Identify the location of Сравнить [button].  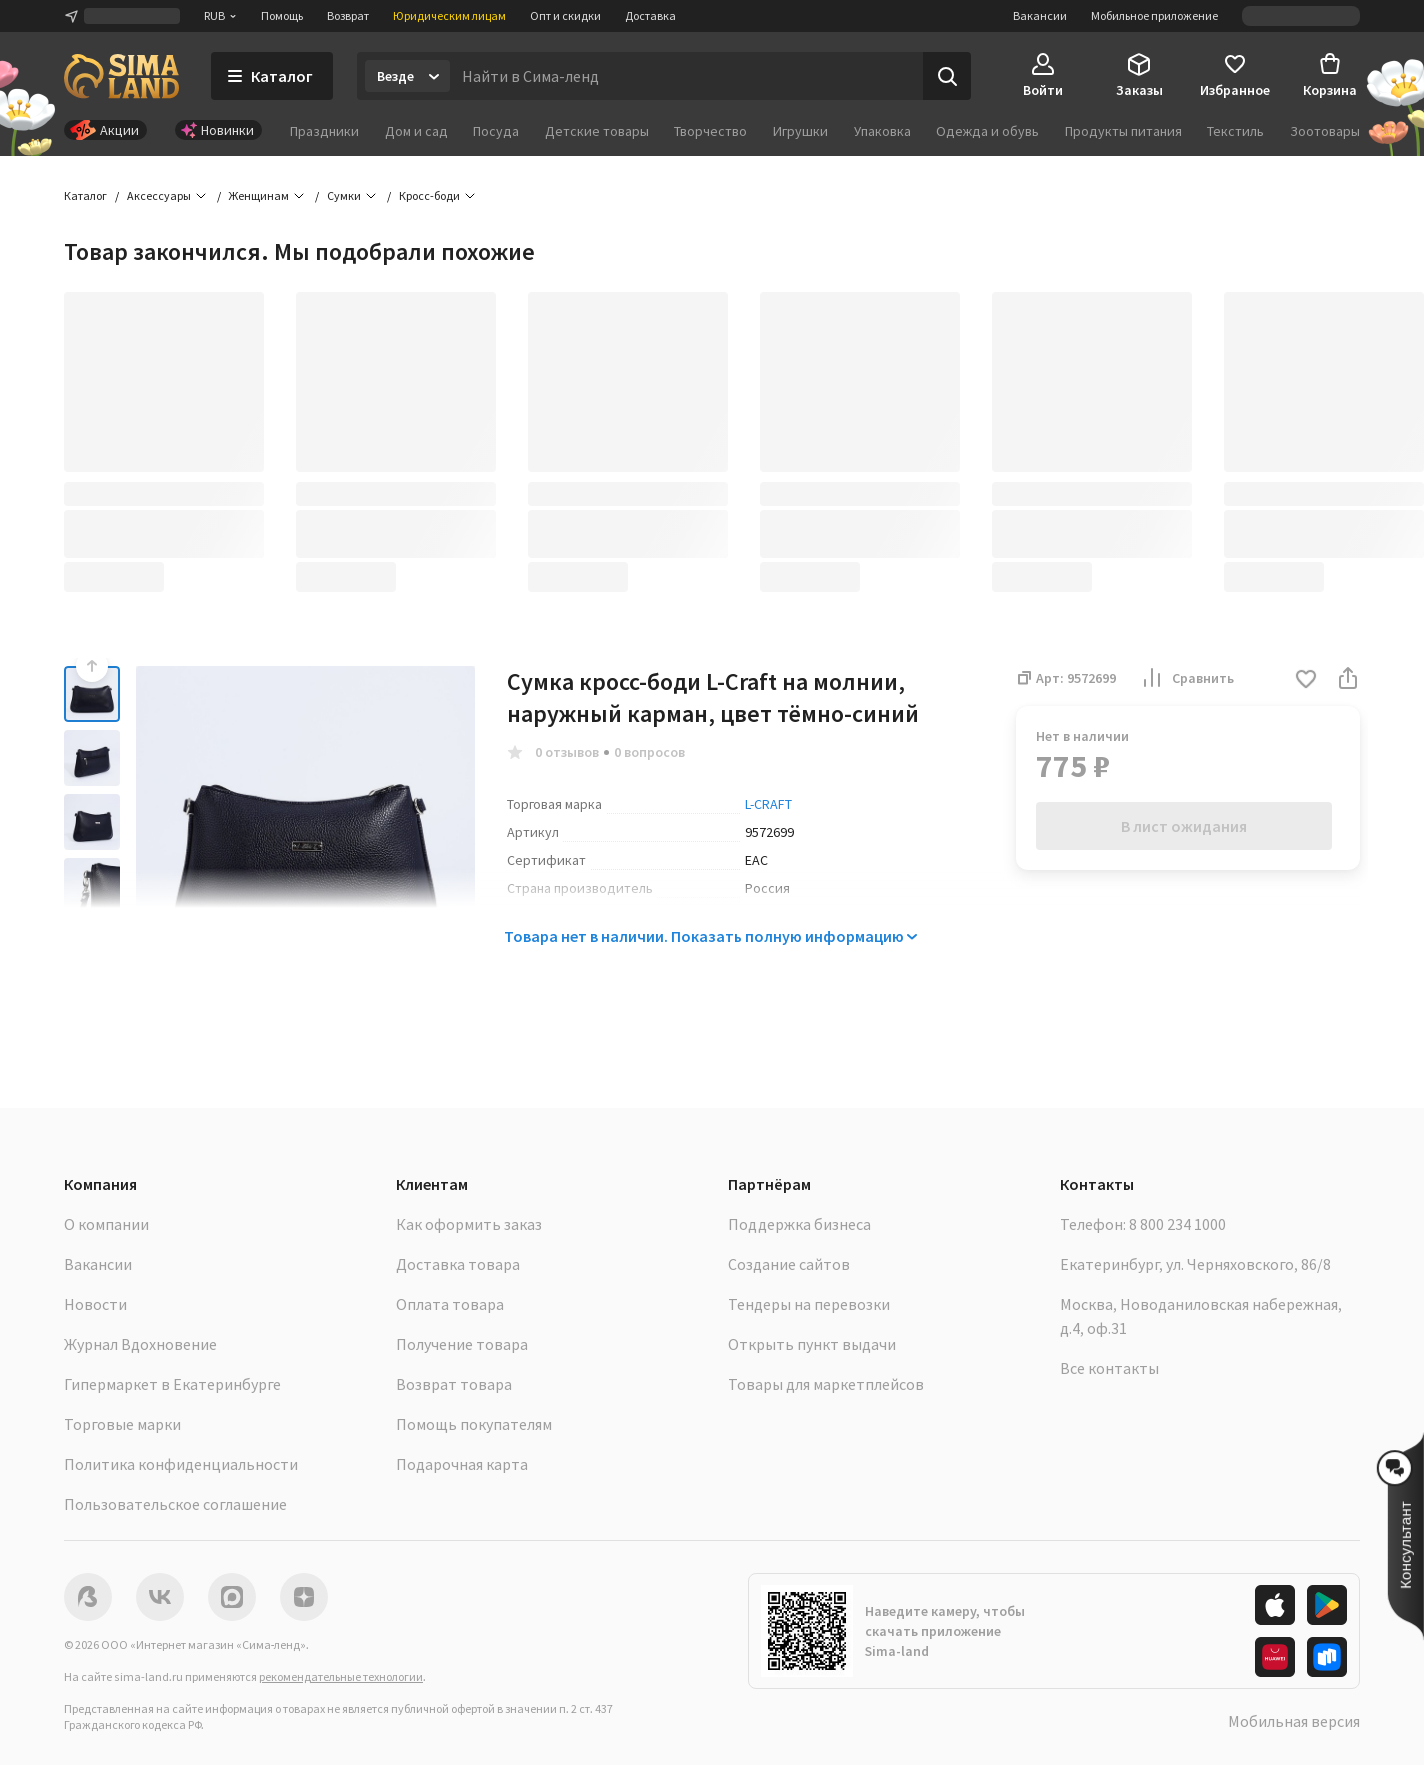
(1187, 678).